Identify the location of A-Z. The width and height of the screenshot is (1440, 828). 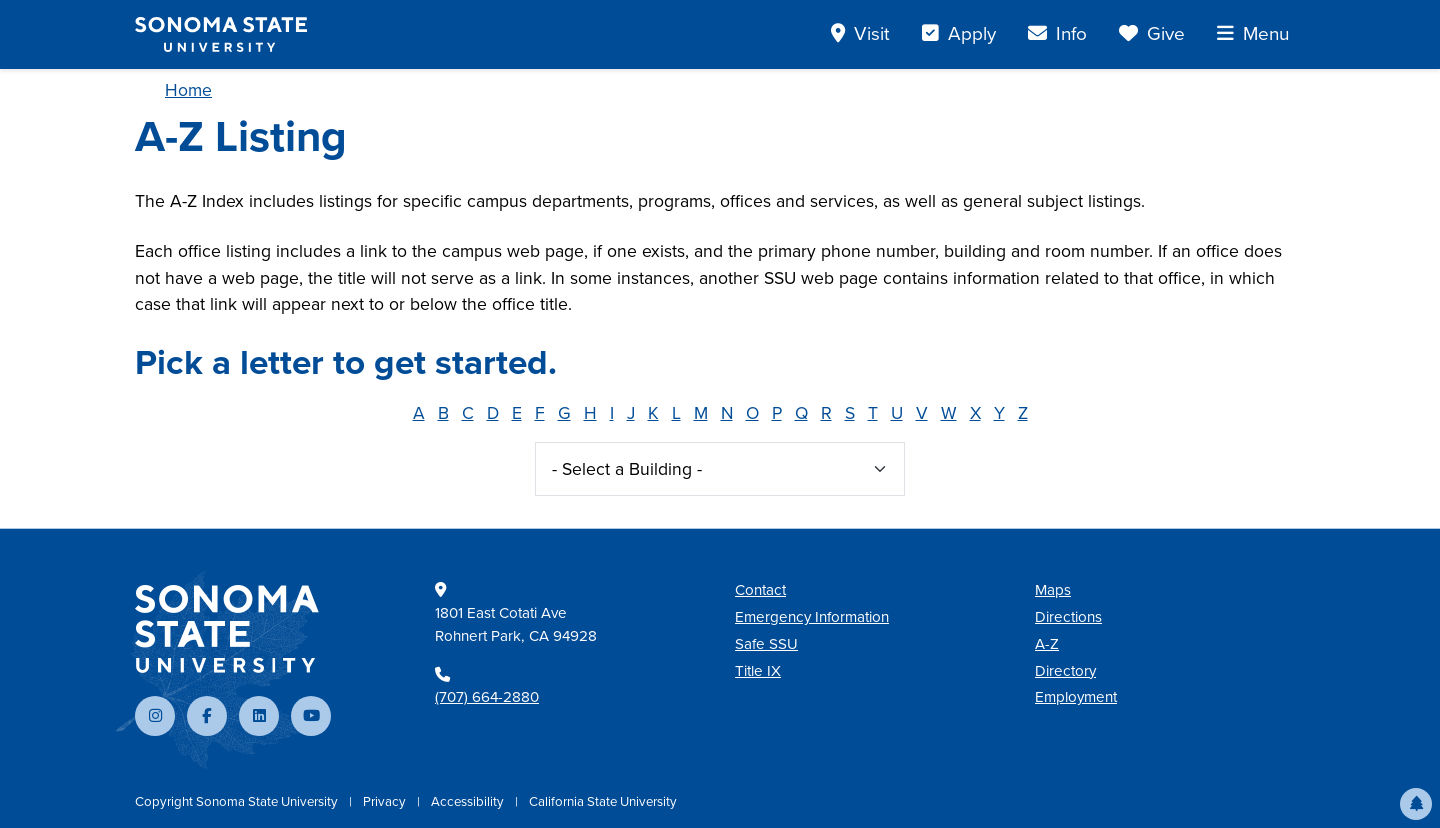
(1047, 644).